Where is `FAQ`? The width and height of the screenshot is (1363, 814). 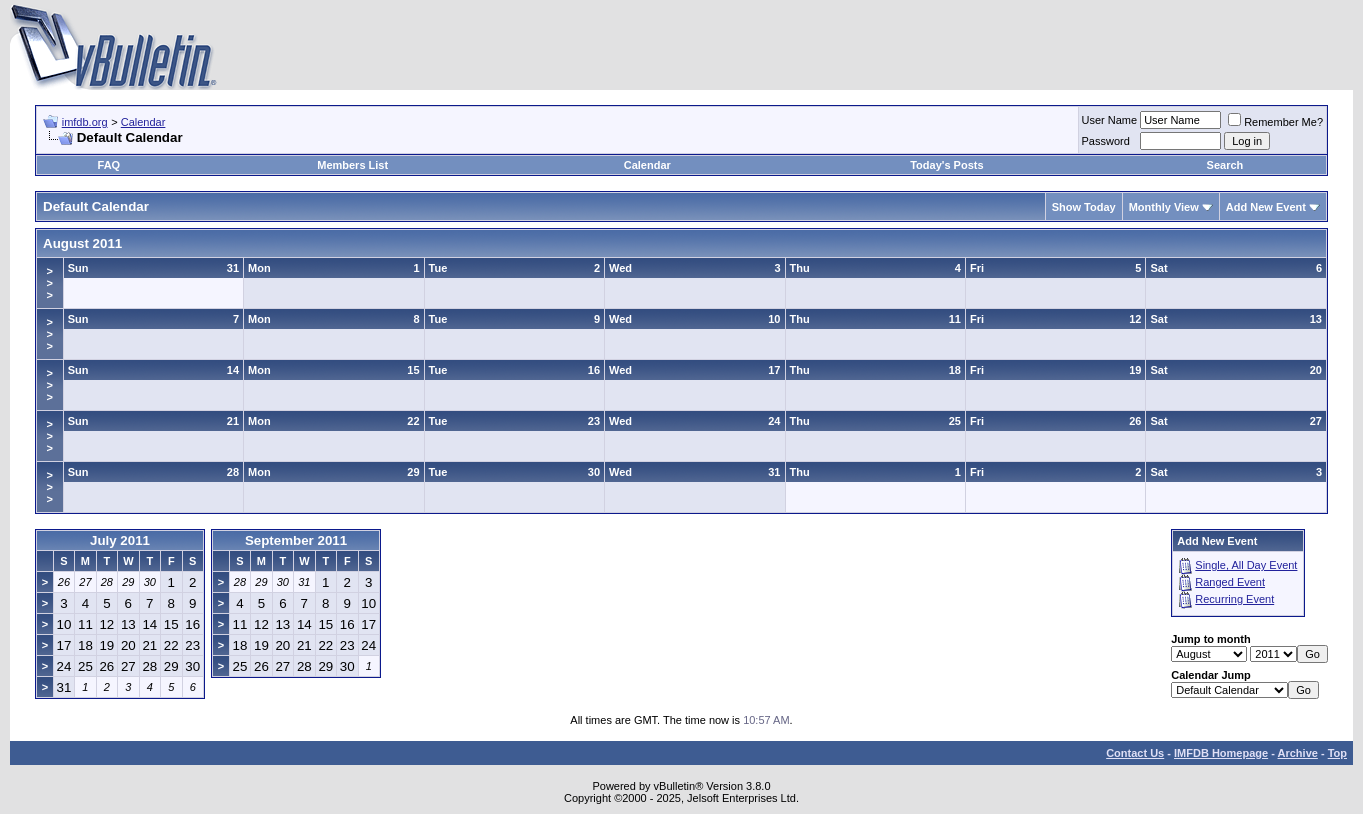 FAQ is located at coordinates (109, 165).